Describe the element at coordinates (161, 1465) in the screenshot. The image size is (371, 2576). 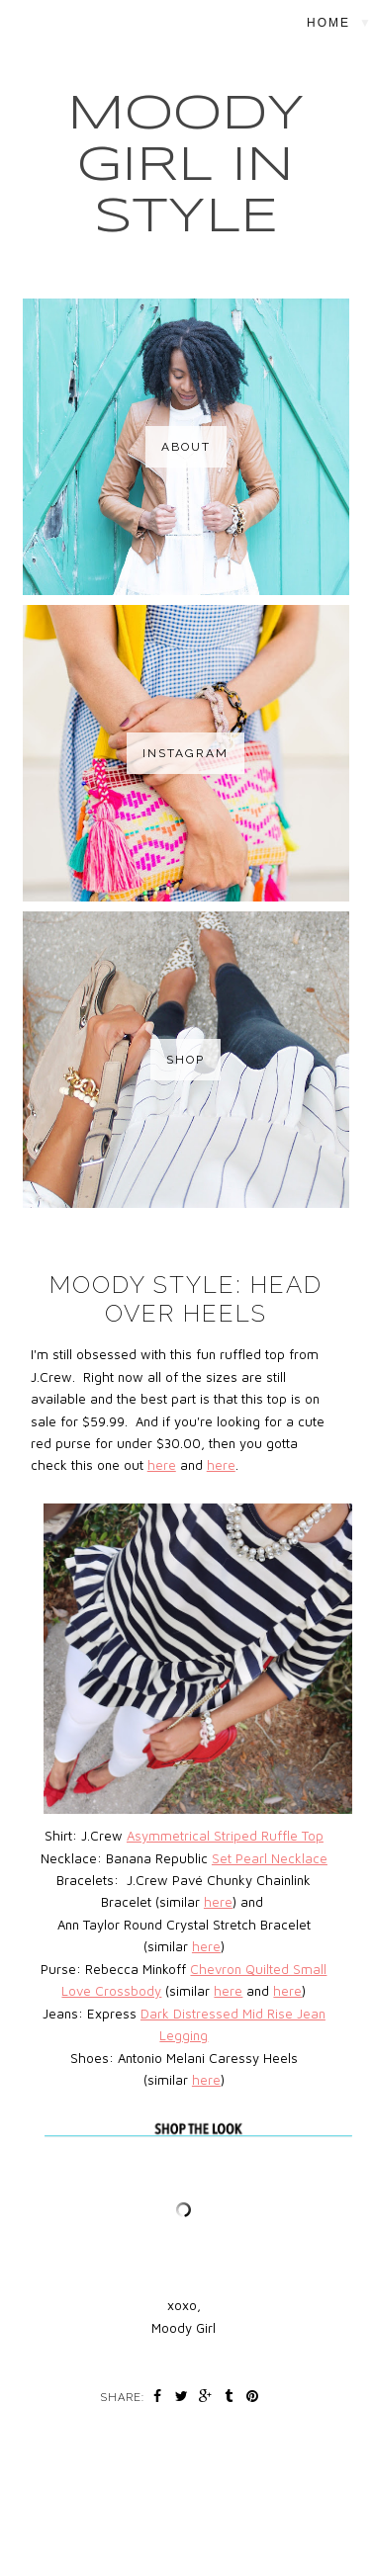
I see `here` at that location.